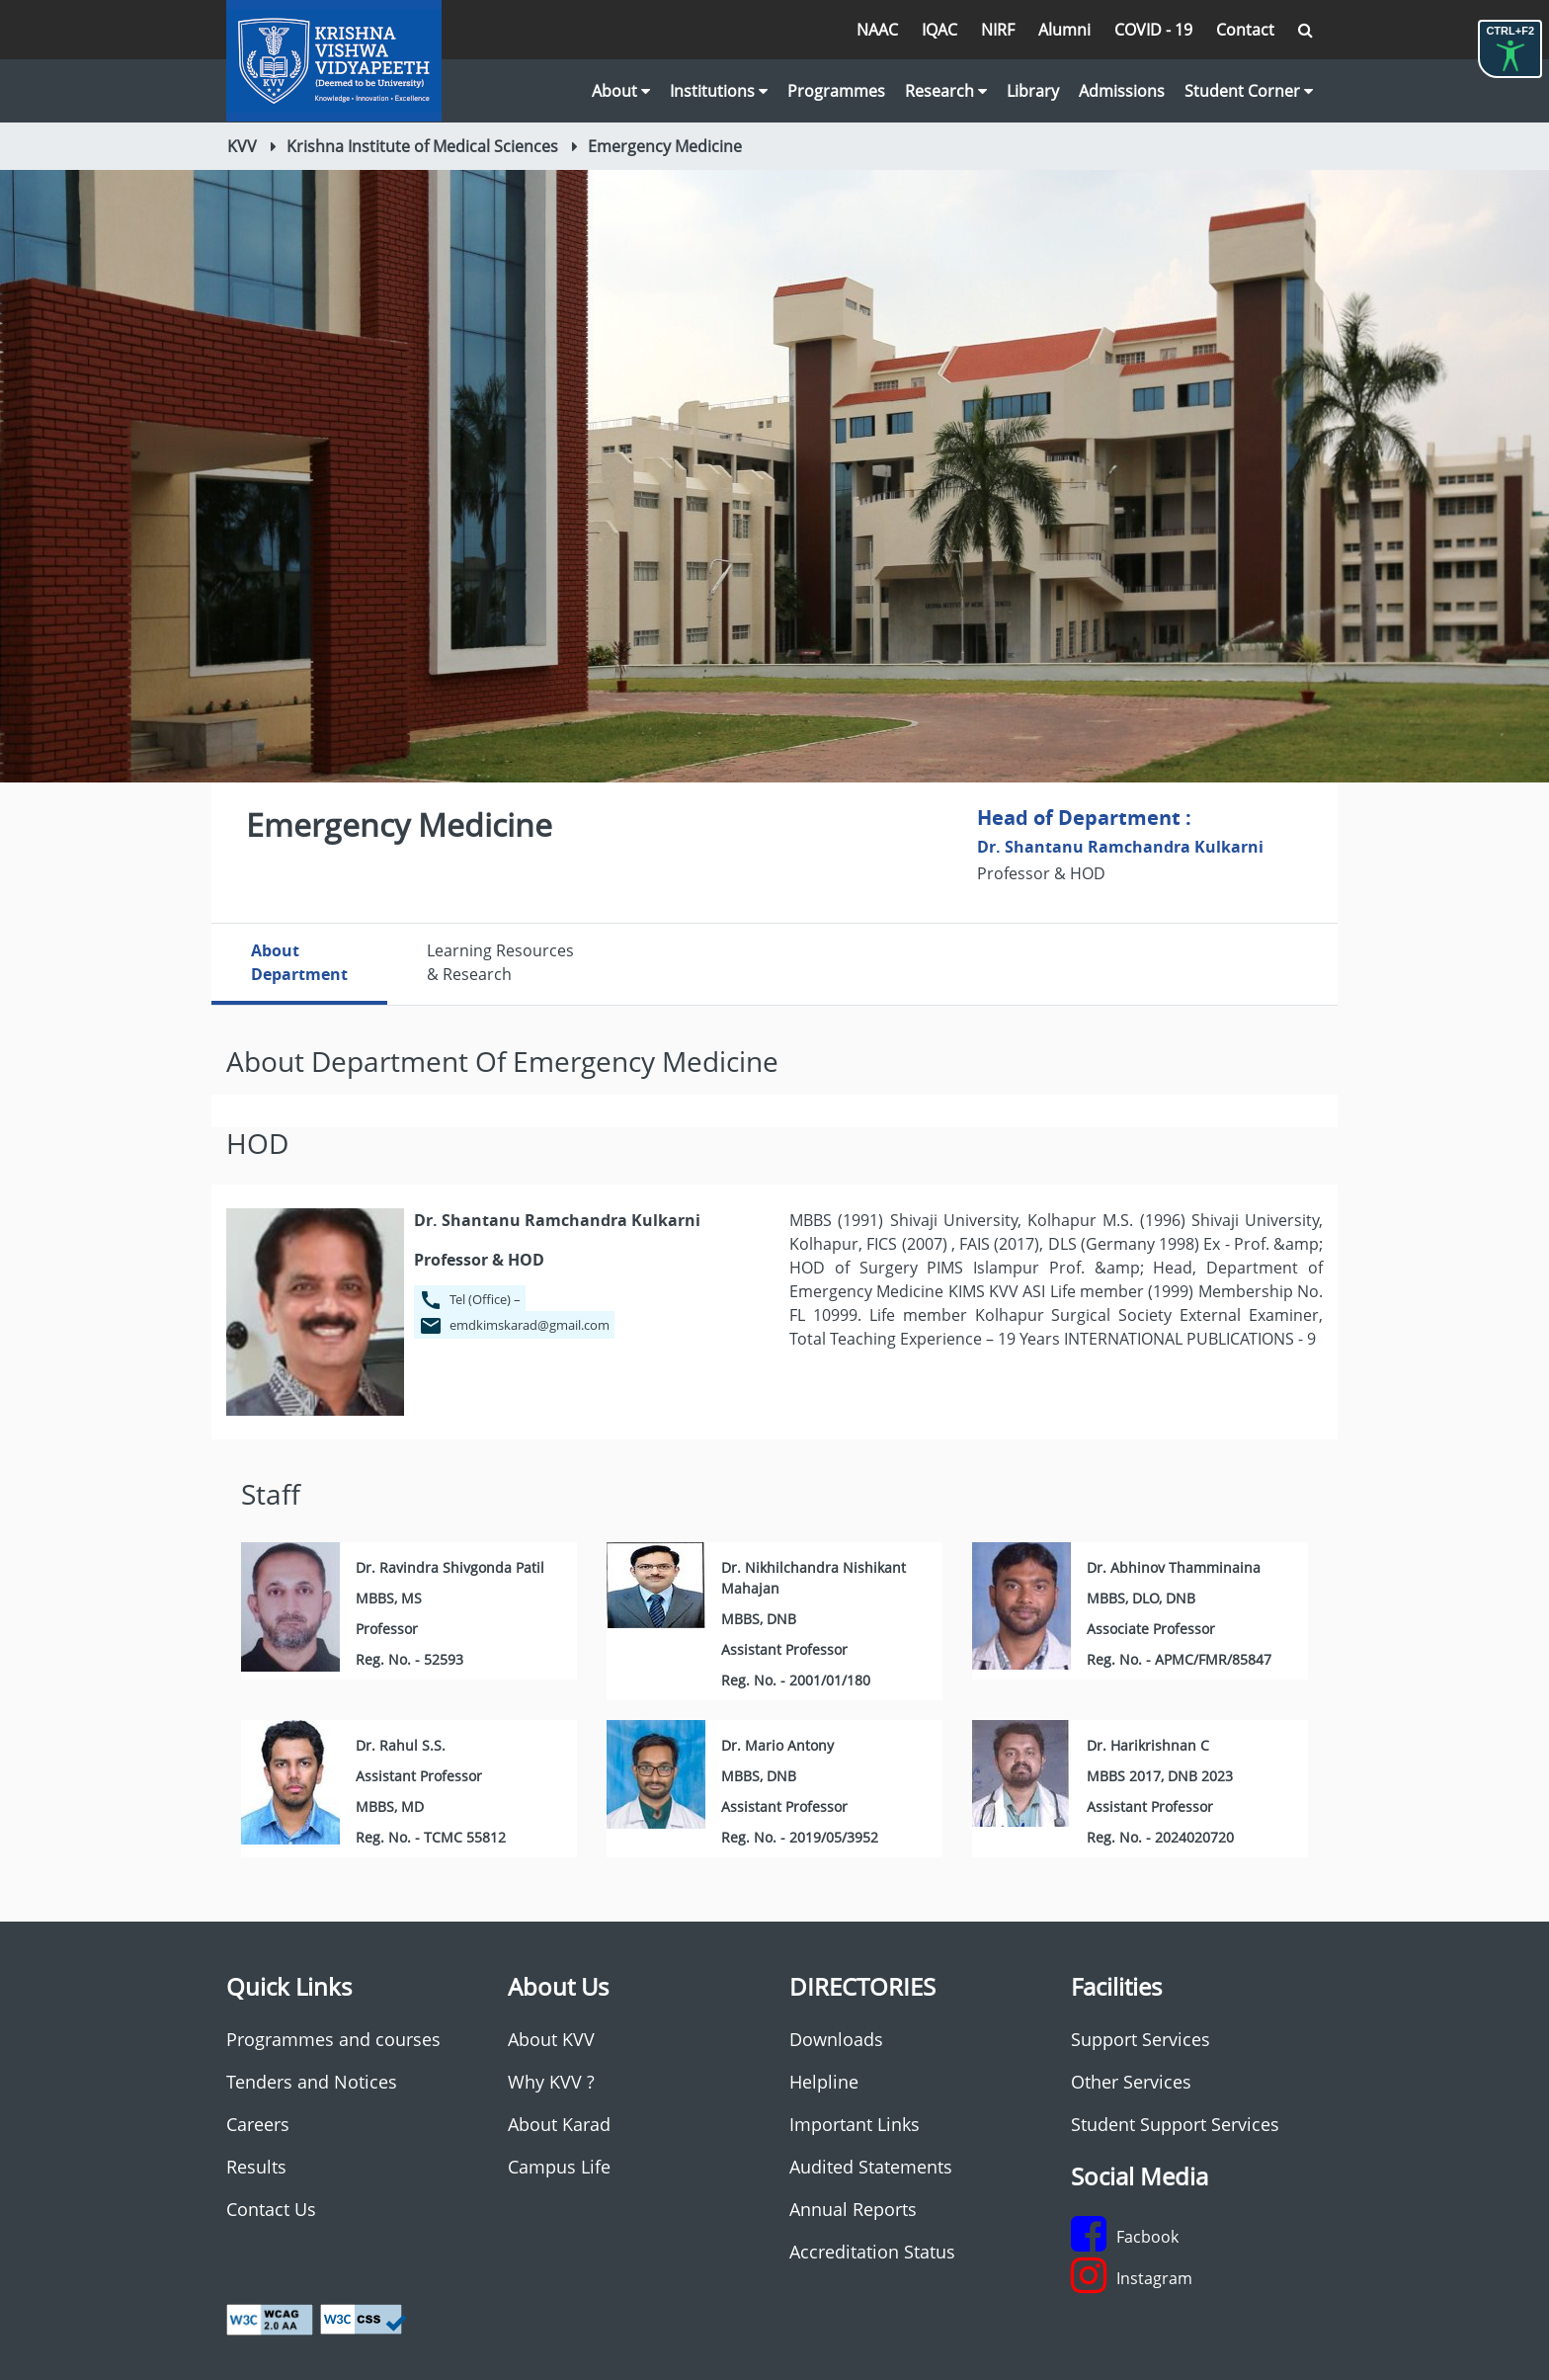  I want to click on Alumni, so click(1064, 30).